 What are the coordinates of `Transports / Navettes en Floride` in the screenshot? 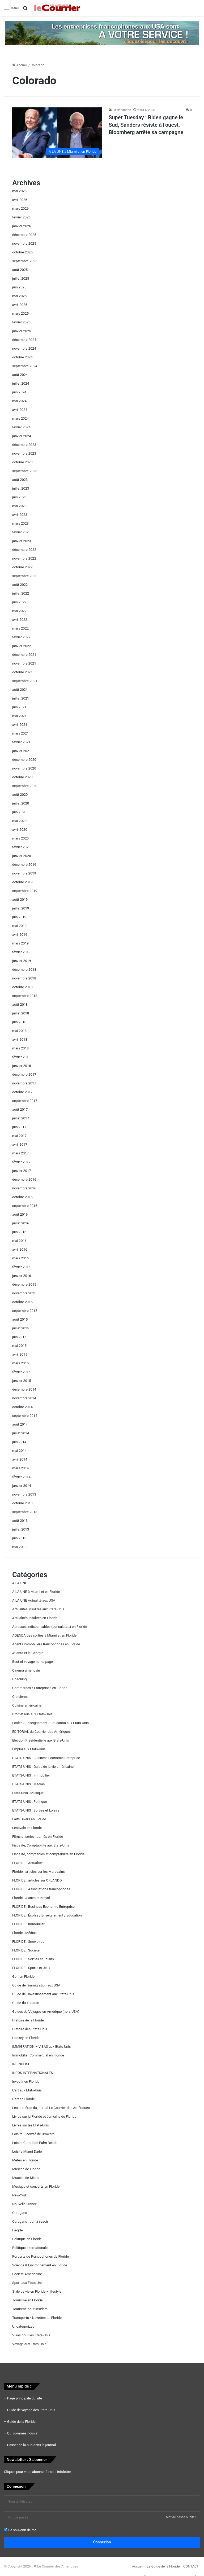 It's located at (37, 2318).